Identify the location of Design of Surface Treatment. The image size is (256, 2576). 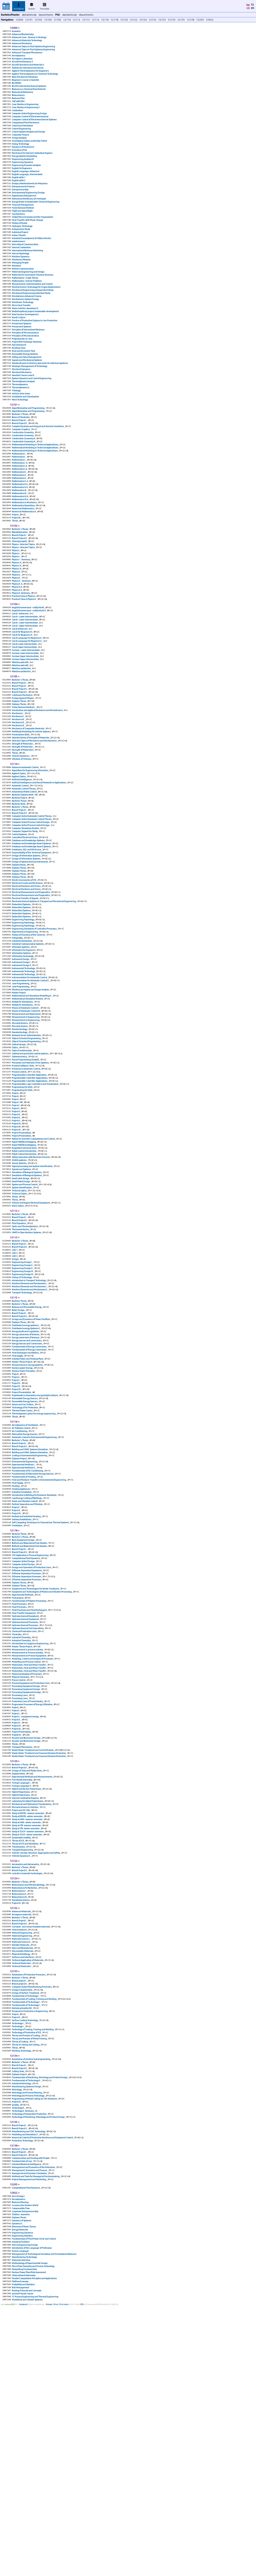
(25, 2228).